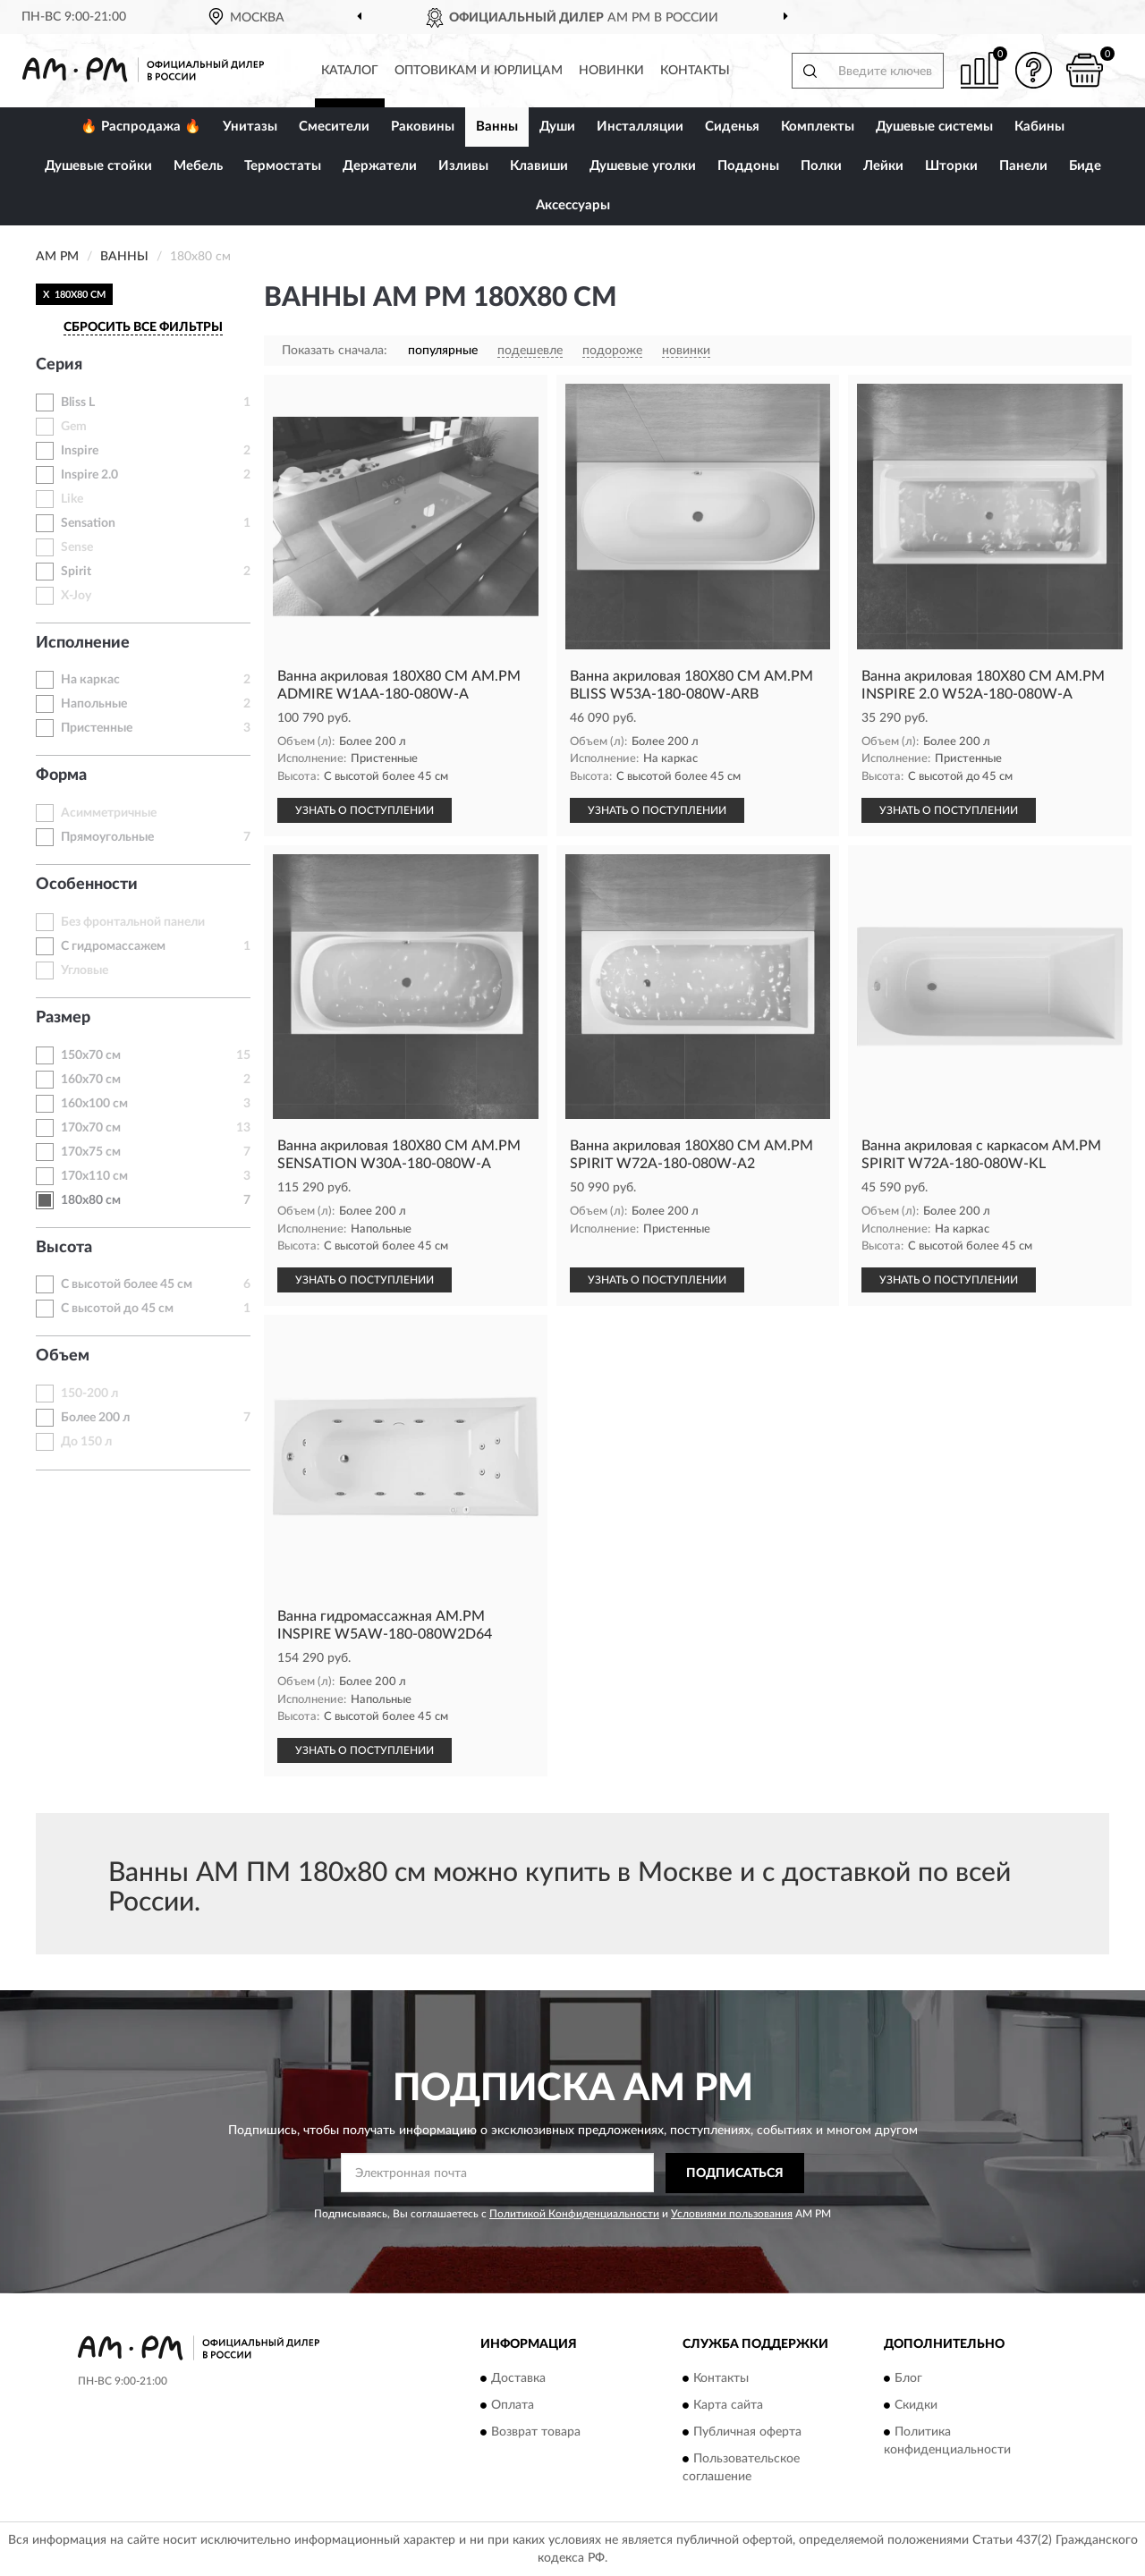 This screenshot has width=1145, height=2576. What do you see at coordinates (821, 166) in the screenshot?
I see `Полки` at bounding box center [821, 166].